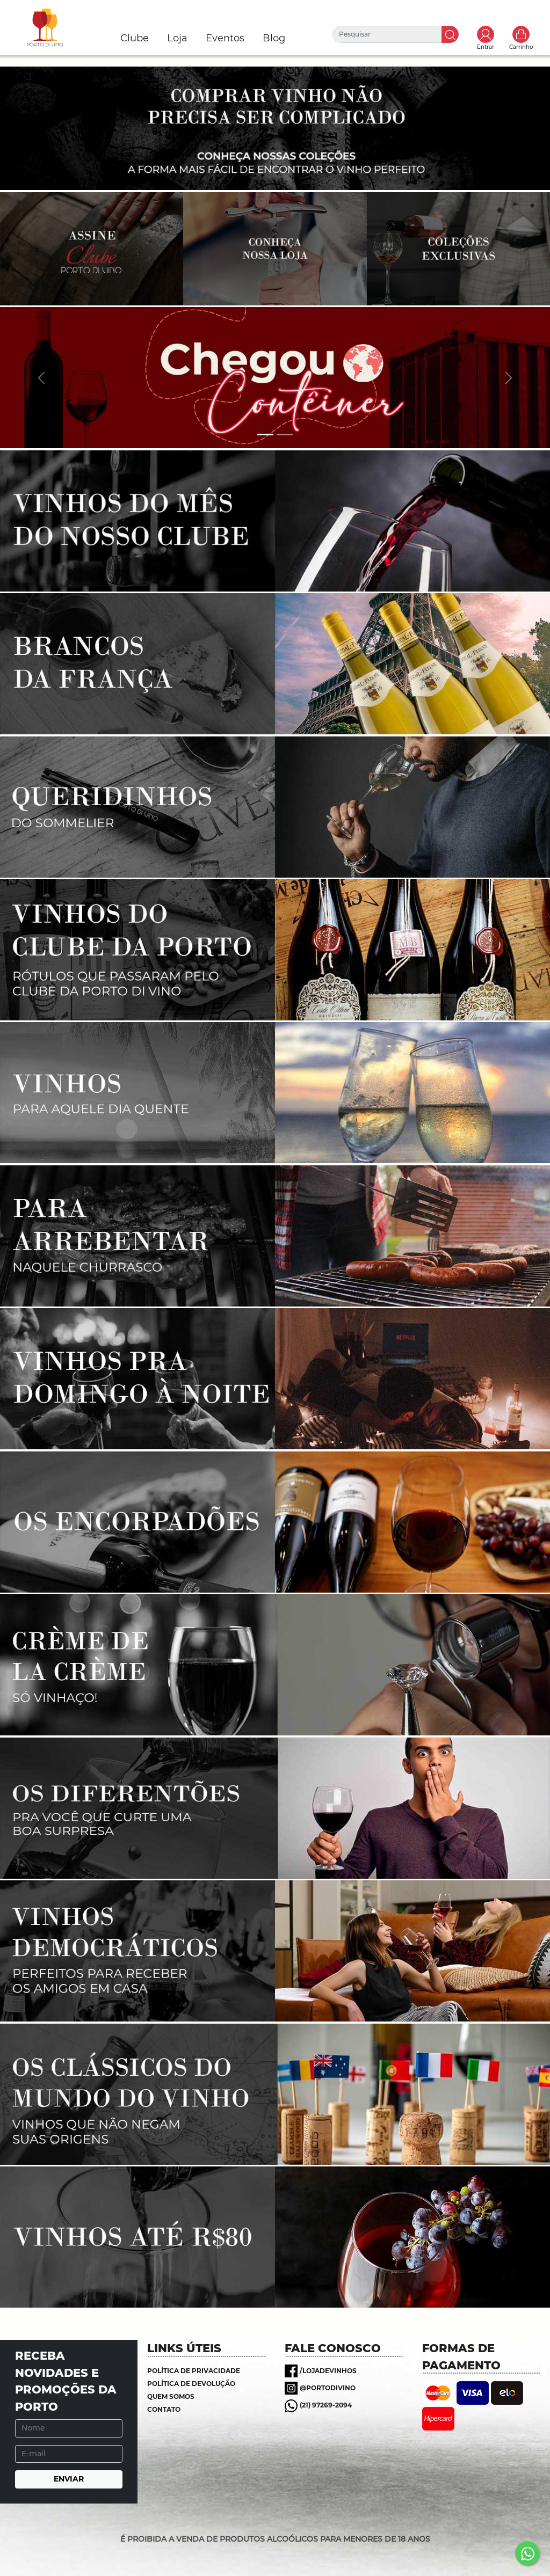  Describe the element at coordinates (521, 34) in the screenshot. I see `Carrinho` at that location.